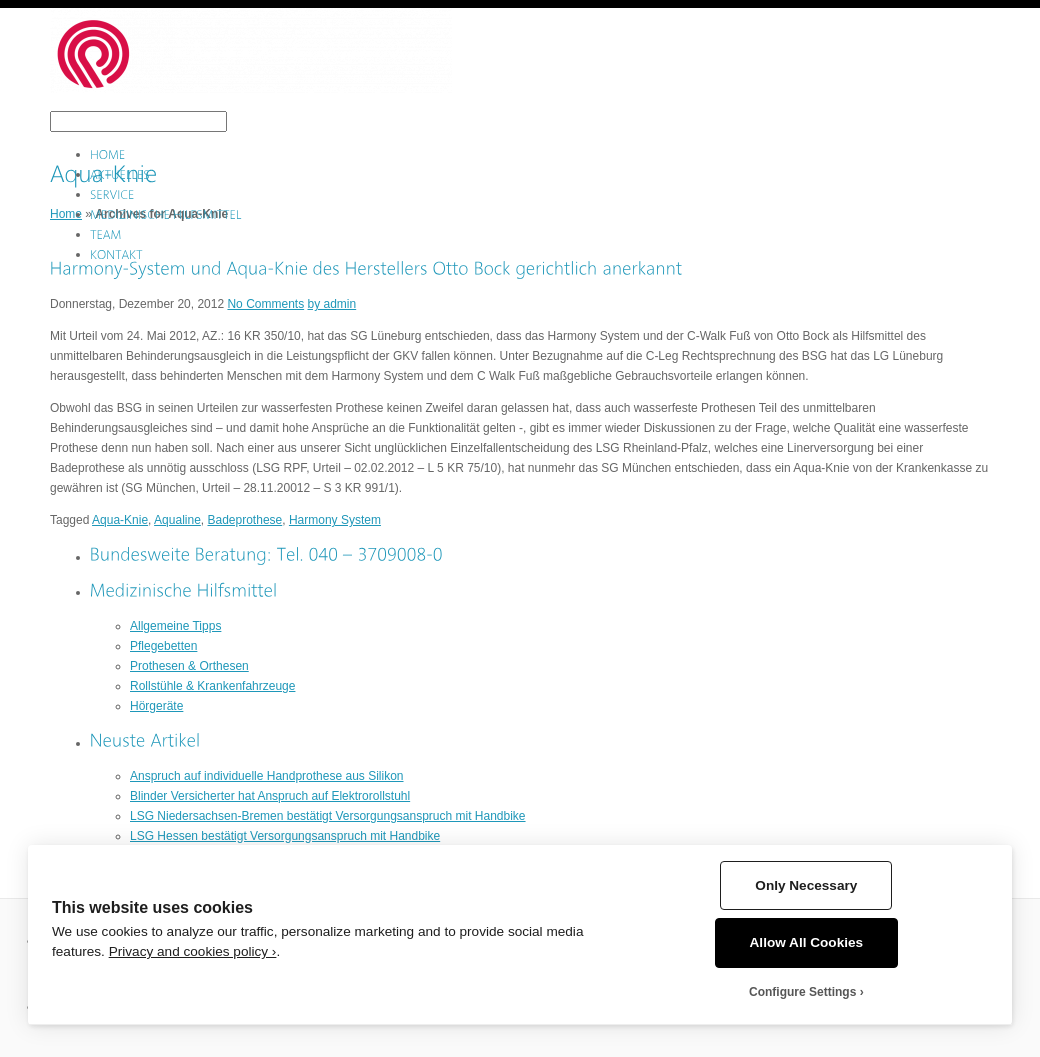 The width and height of the screenshot is (1040, 1057). Describe the element at coordinates (331, 304) in the screenshot. I see `by admin` at that location.